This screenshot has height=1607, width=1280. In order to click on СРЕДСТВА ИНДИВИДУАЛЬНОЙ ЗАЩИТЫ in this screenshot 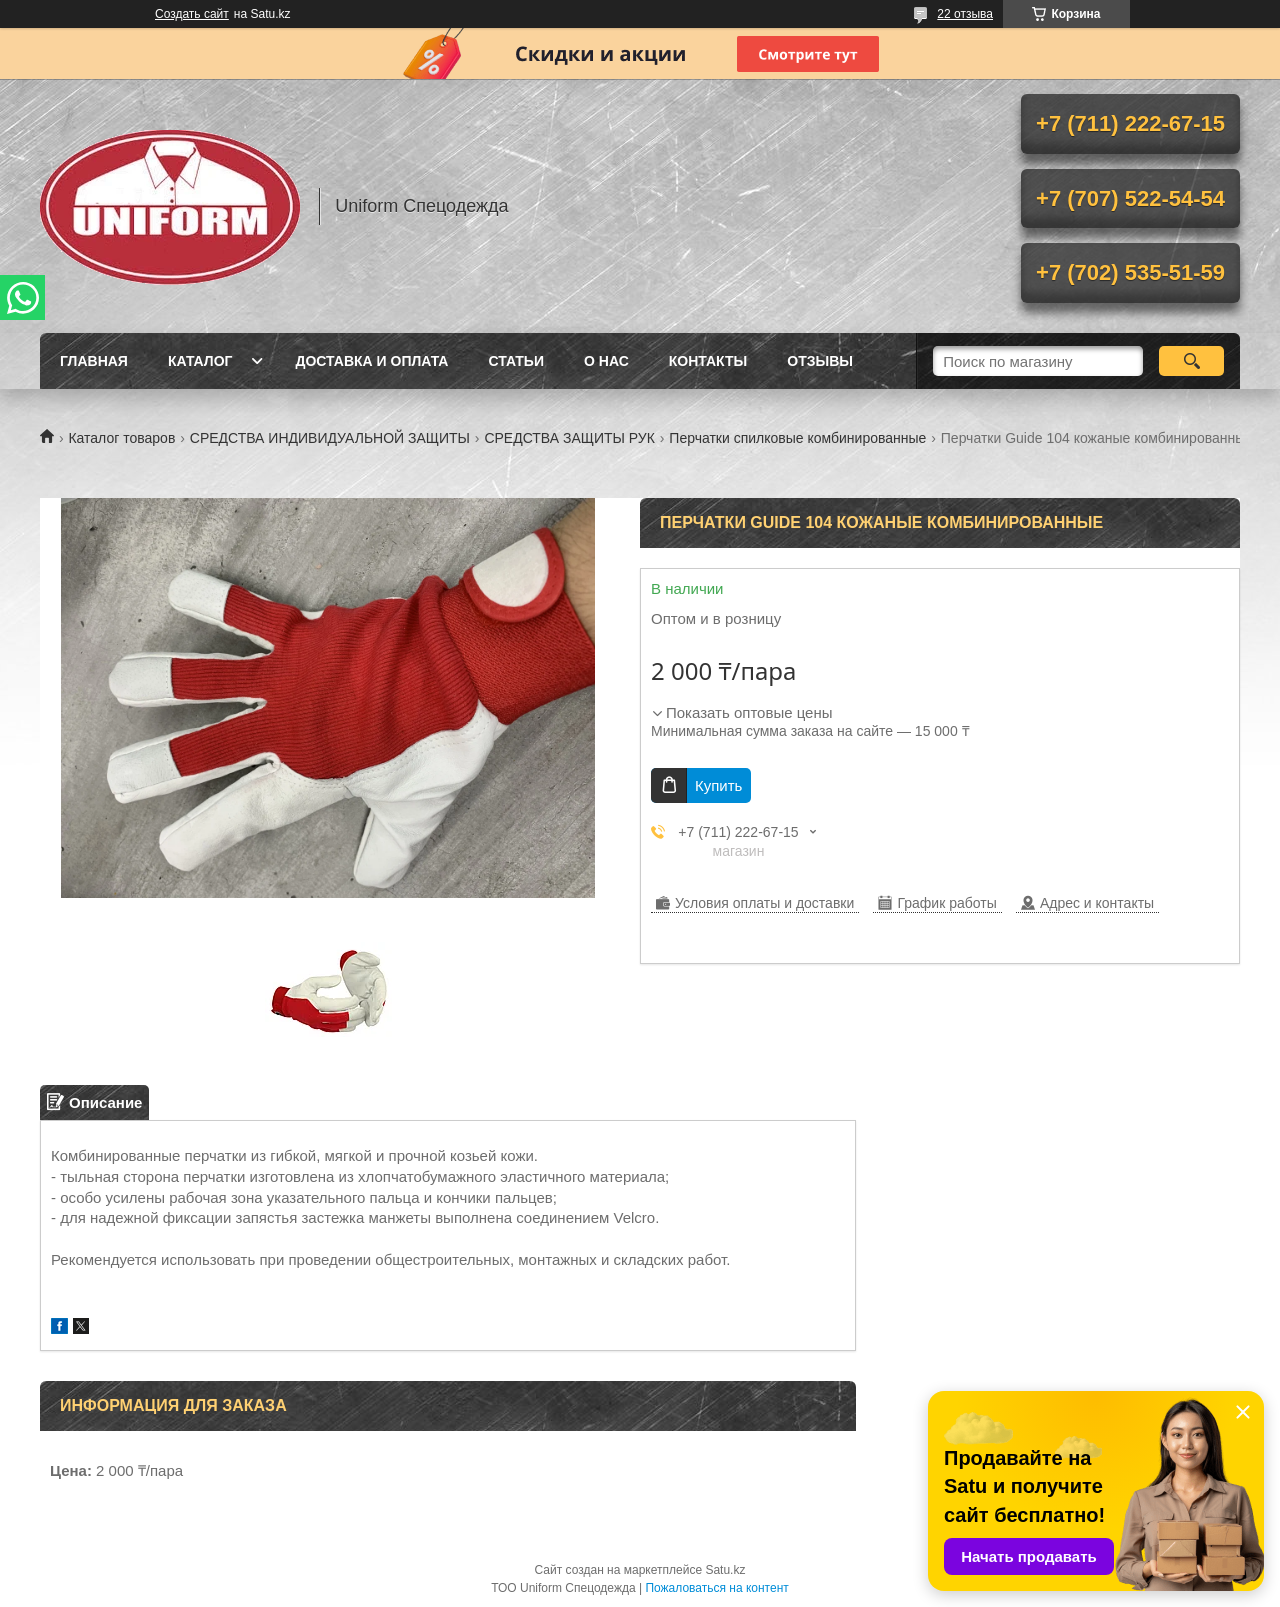, I will do `click(330, 438)`.